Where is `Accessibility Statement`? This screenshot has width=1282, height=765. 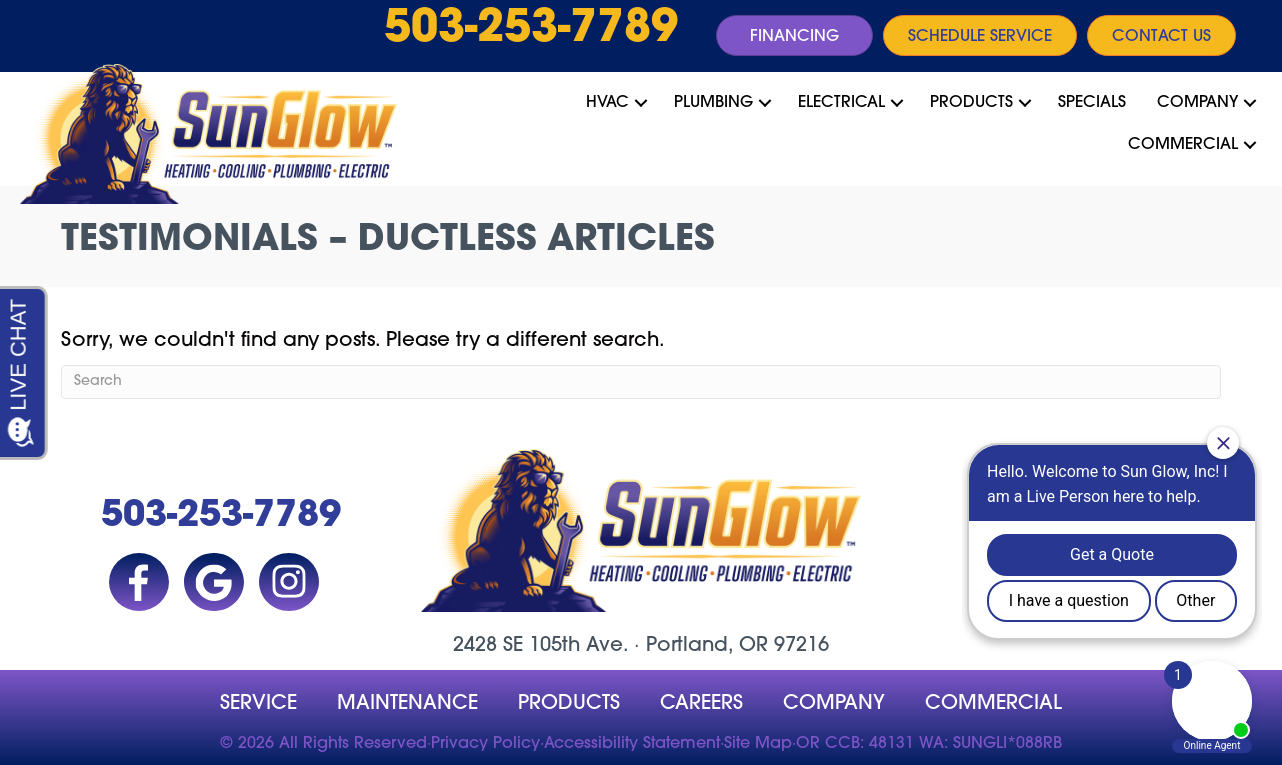
Accessibility Statement is located at coordinates (632, 744).